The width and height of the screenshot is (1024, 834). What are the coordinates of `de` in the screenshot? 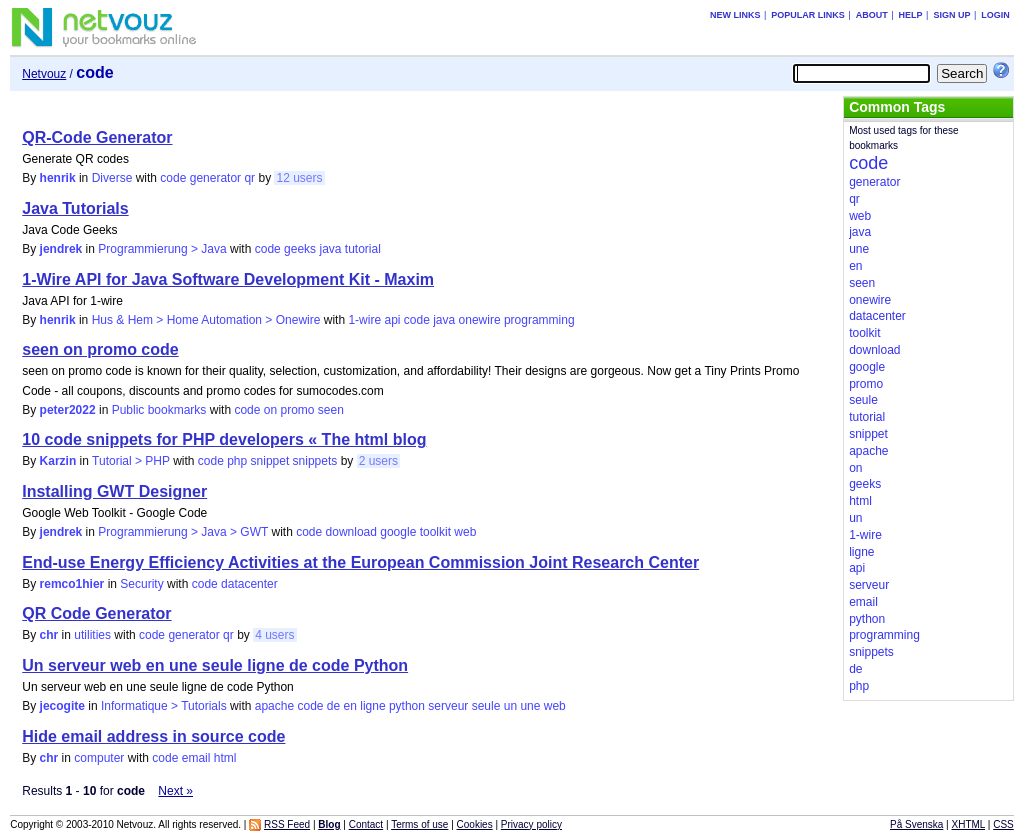 It's located at (333, 706).